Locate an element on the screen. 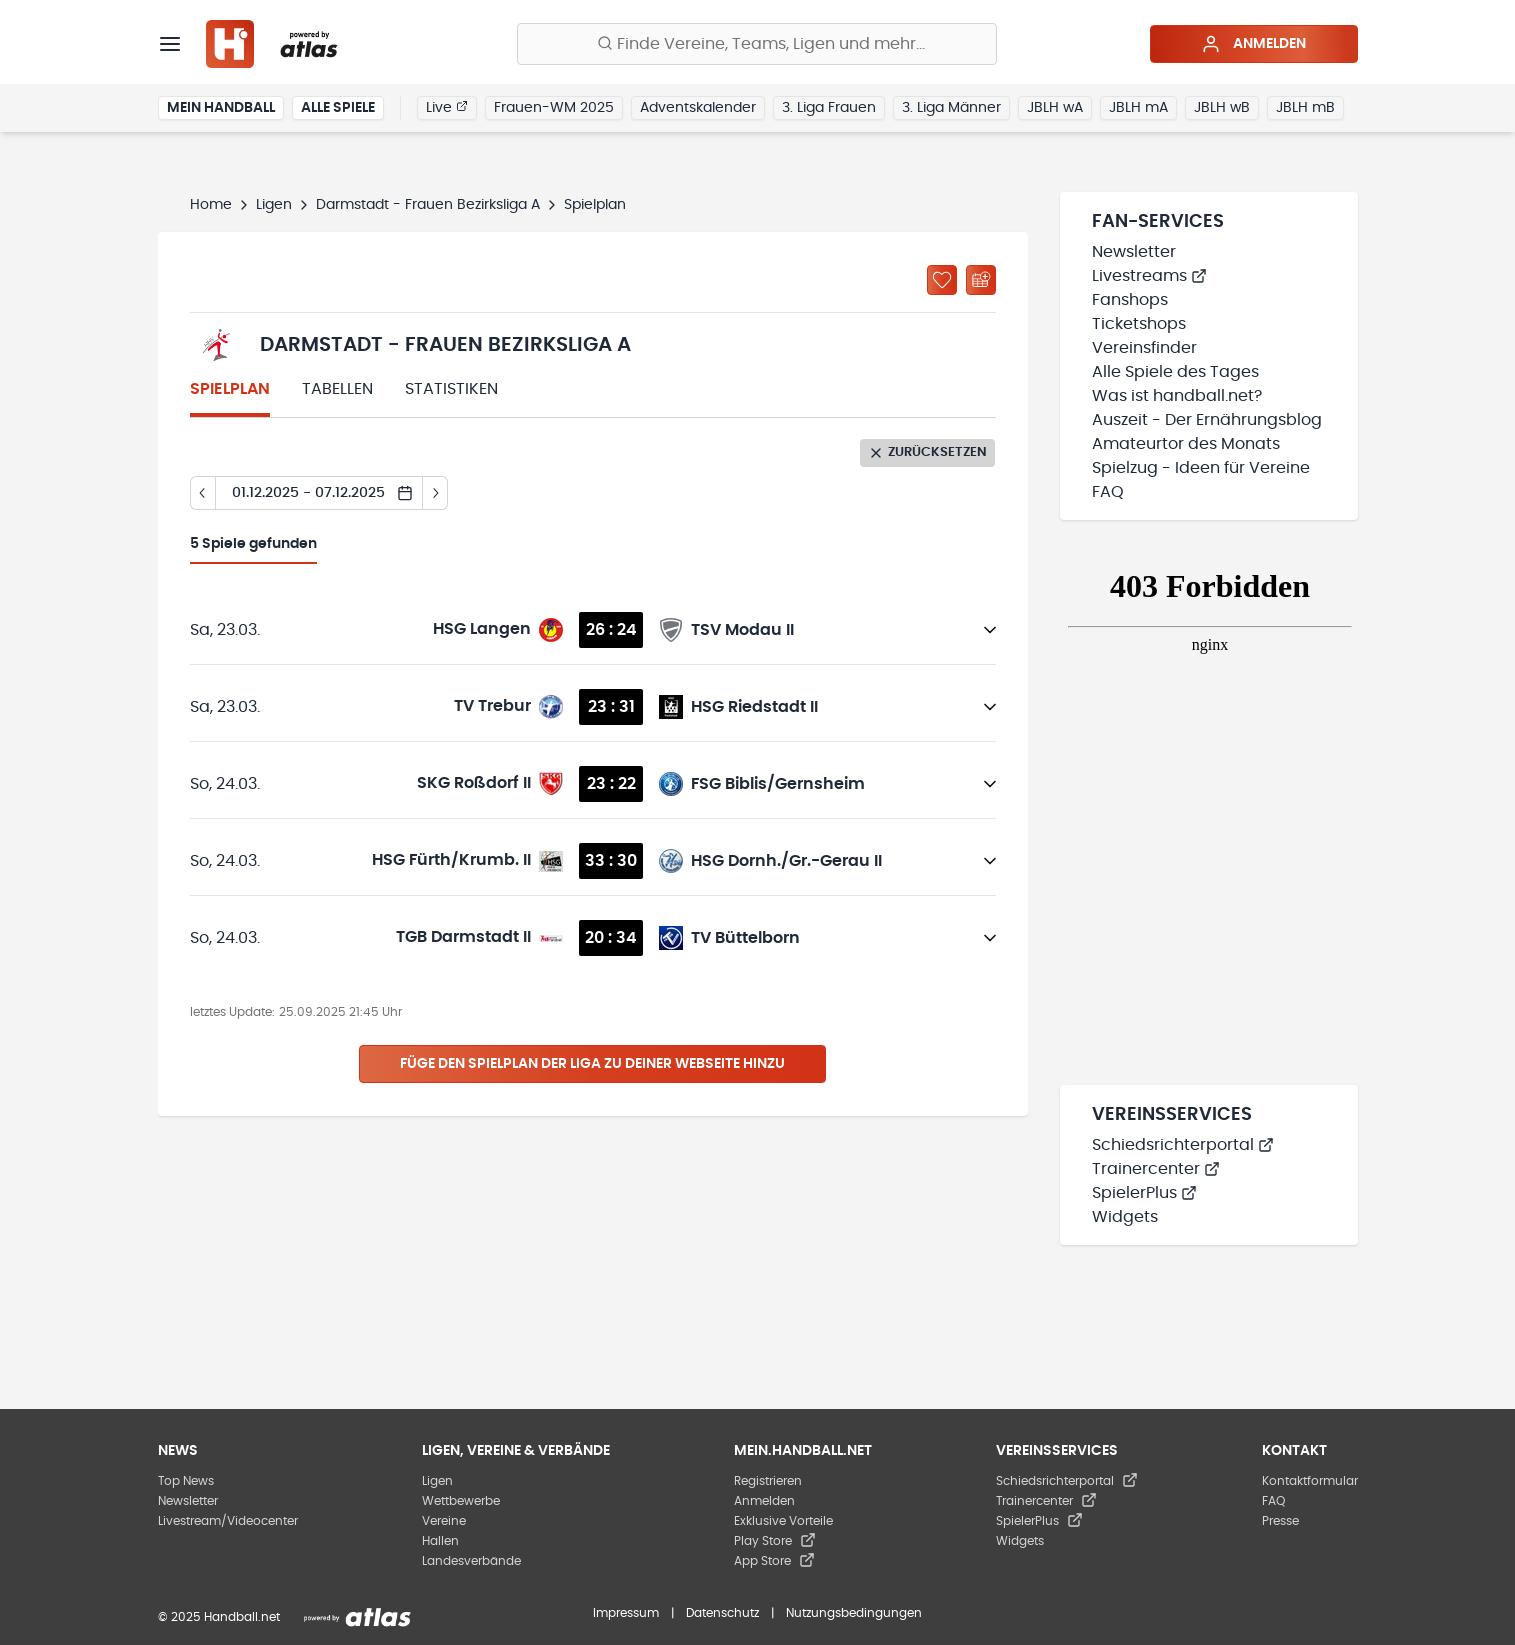 This screenshot has height=1645, width=1515. Registrieren is located at coordinates (768, 1481).